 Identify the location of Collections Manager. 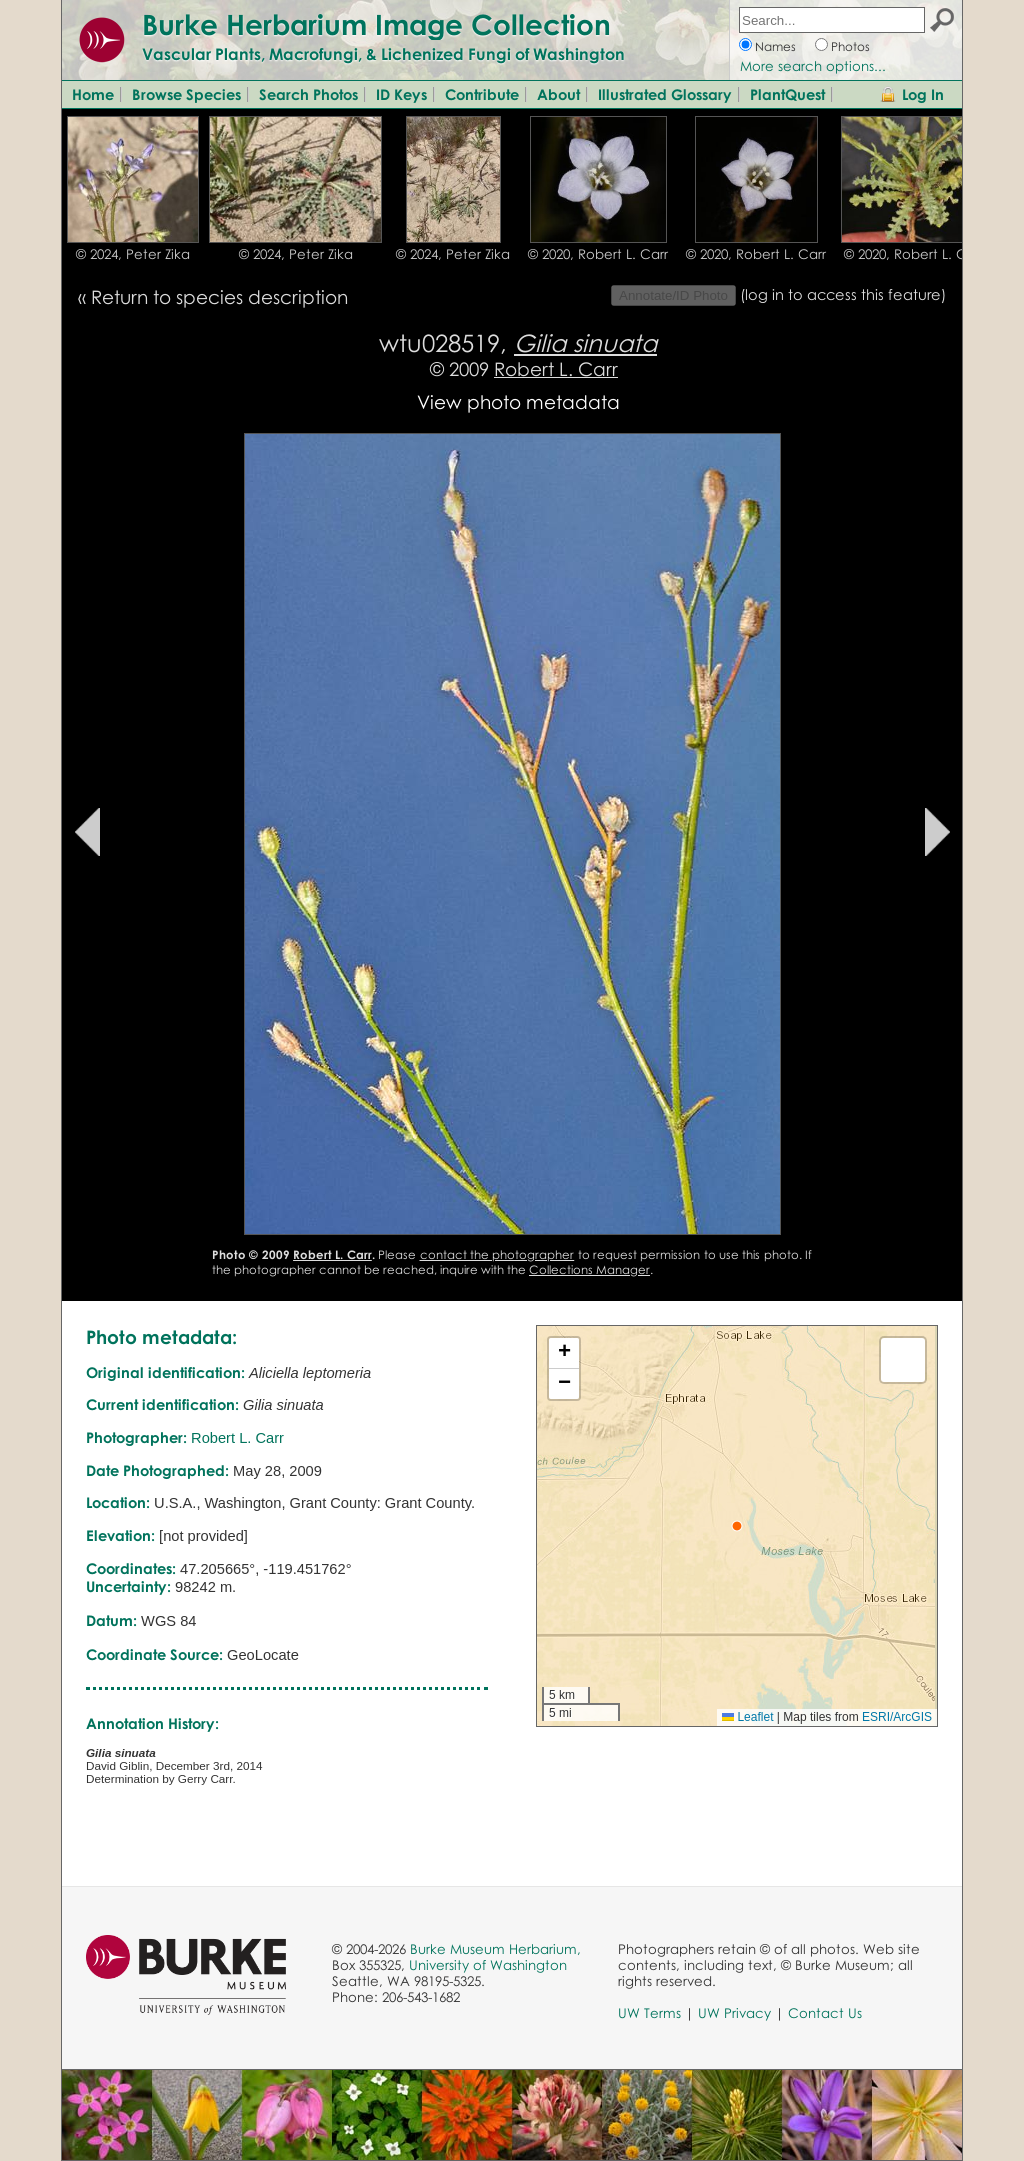
(589, 1269).